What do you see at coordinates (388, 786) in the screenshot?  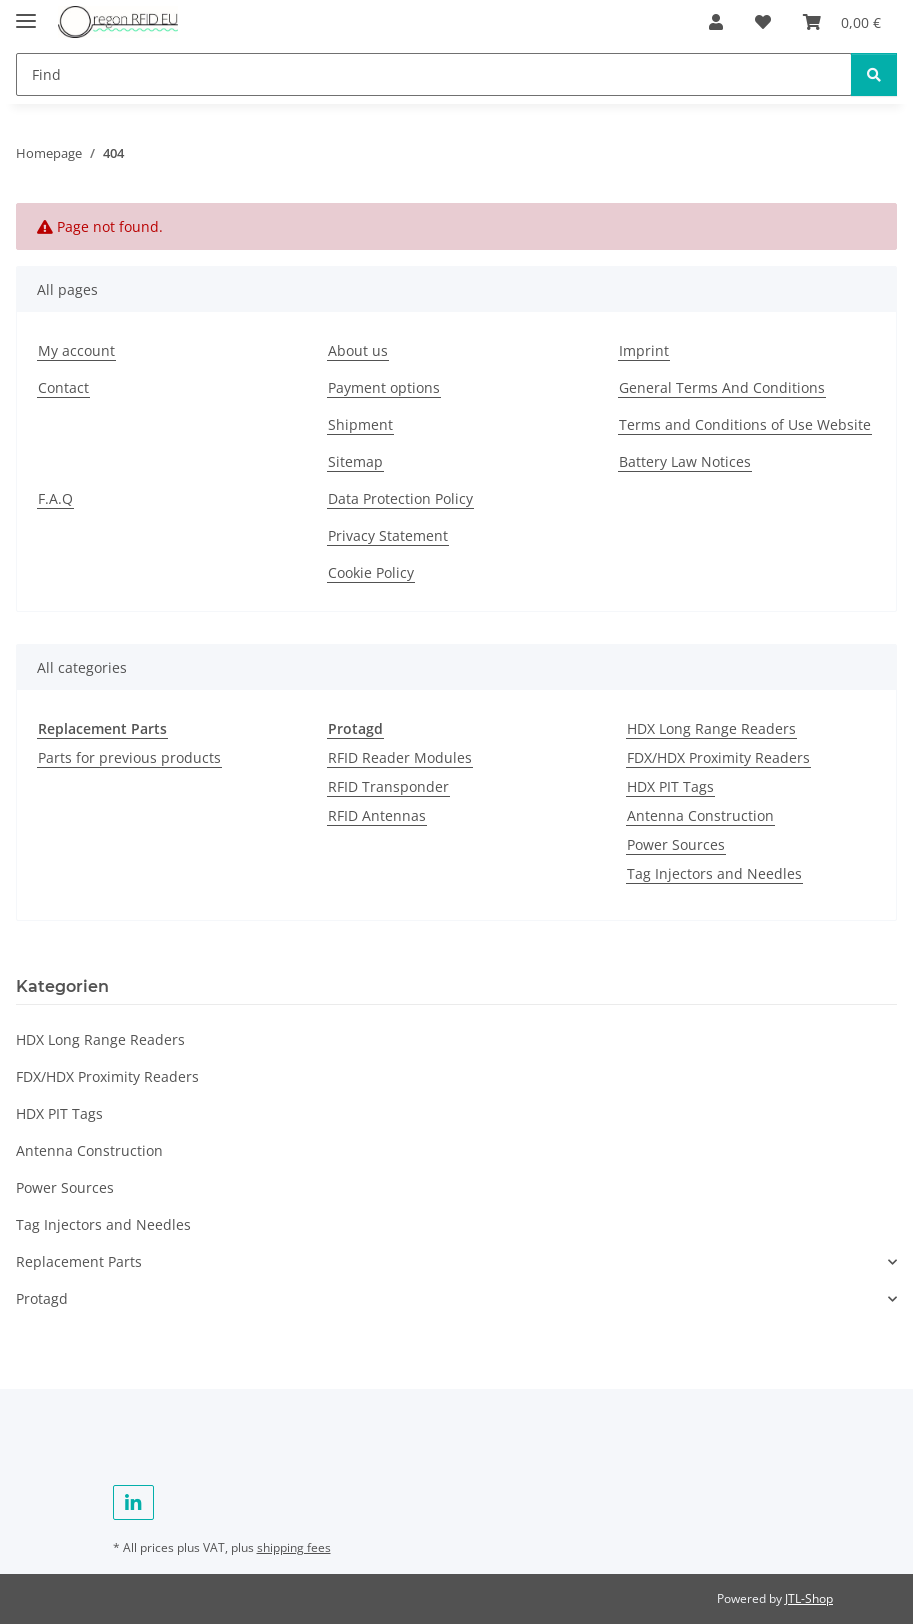 I see `RFID Transponder` at bounding box center [388, 786].